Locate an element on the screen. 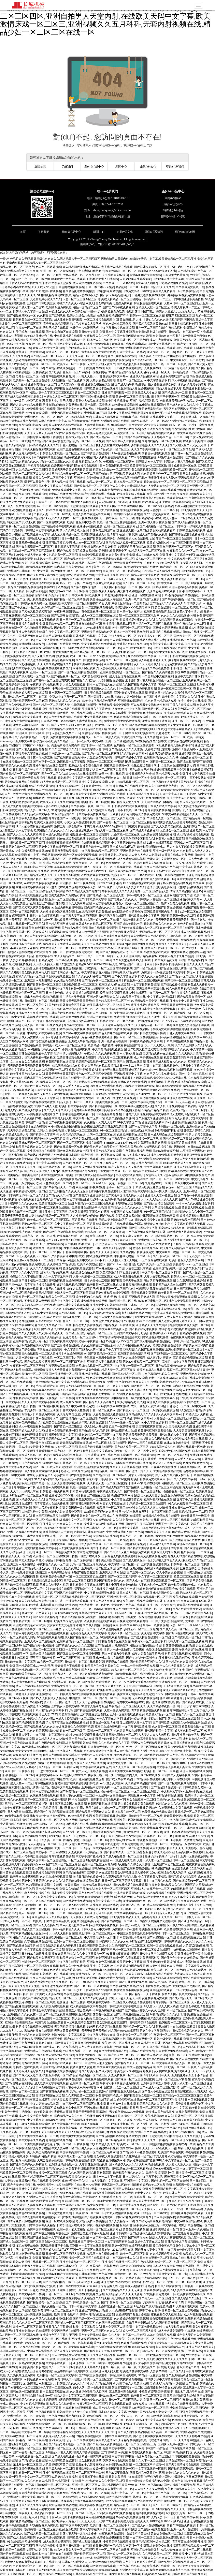 Image resolution: width=215 pixels, height=2576 pixels. 日本一区二区三区麻烦视频 is located at coordinates (65, 1913).